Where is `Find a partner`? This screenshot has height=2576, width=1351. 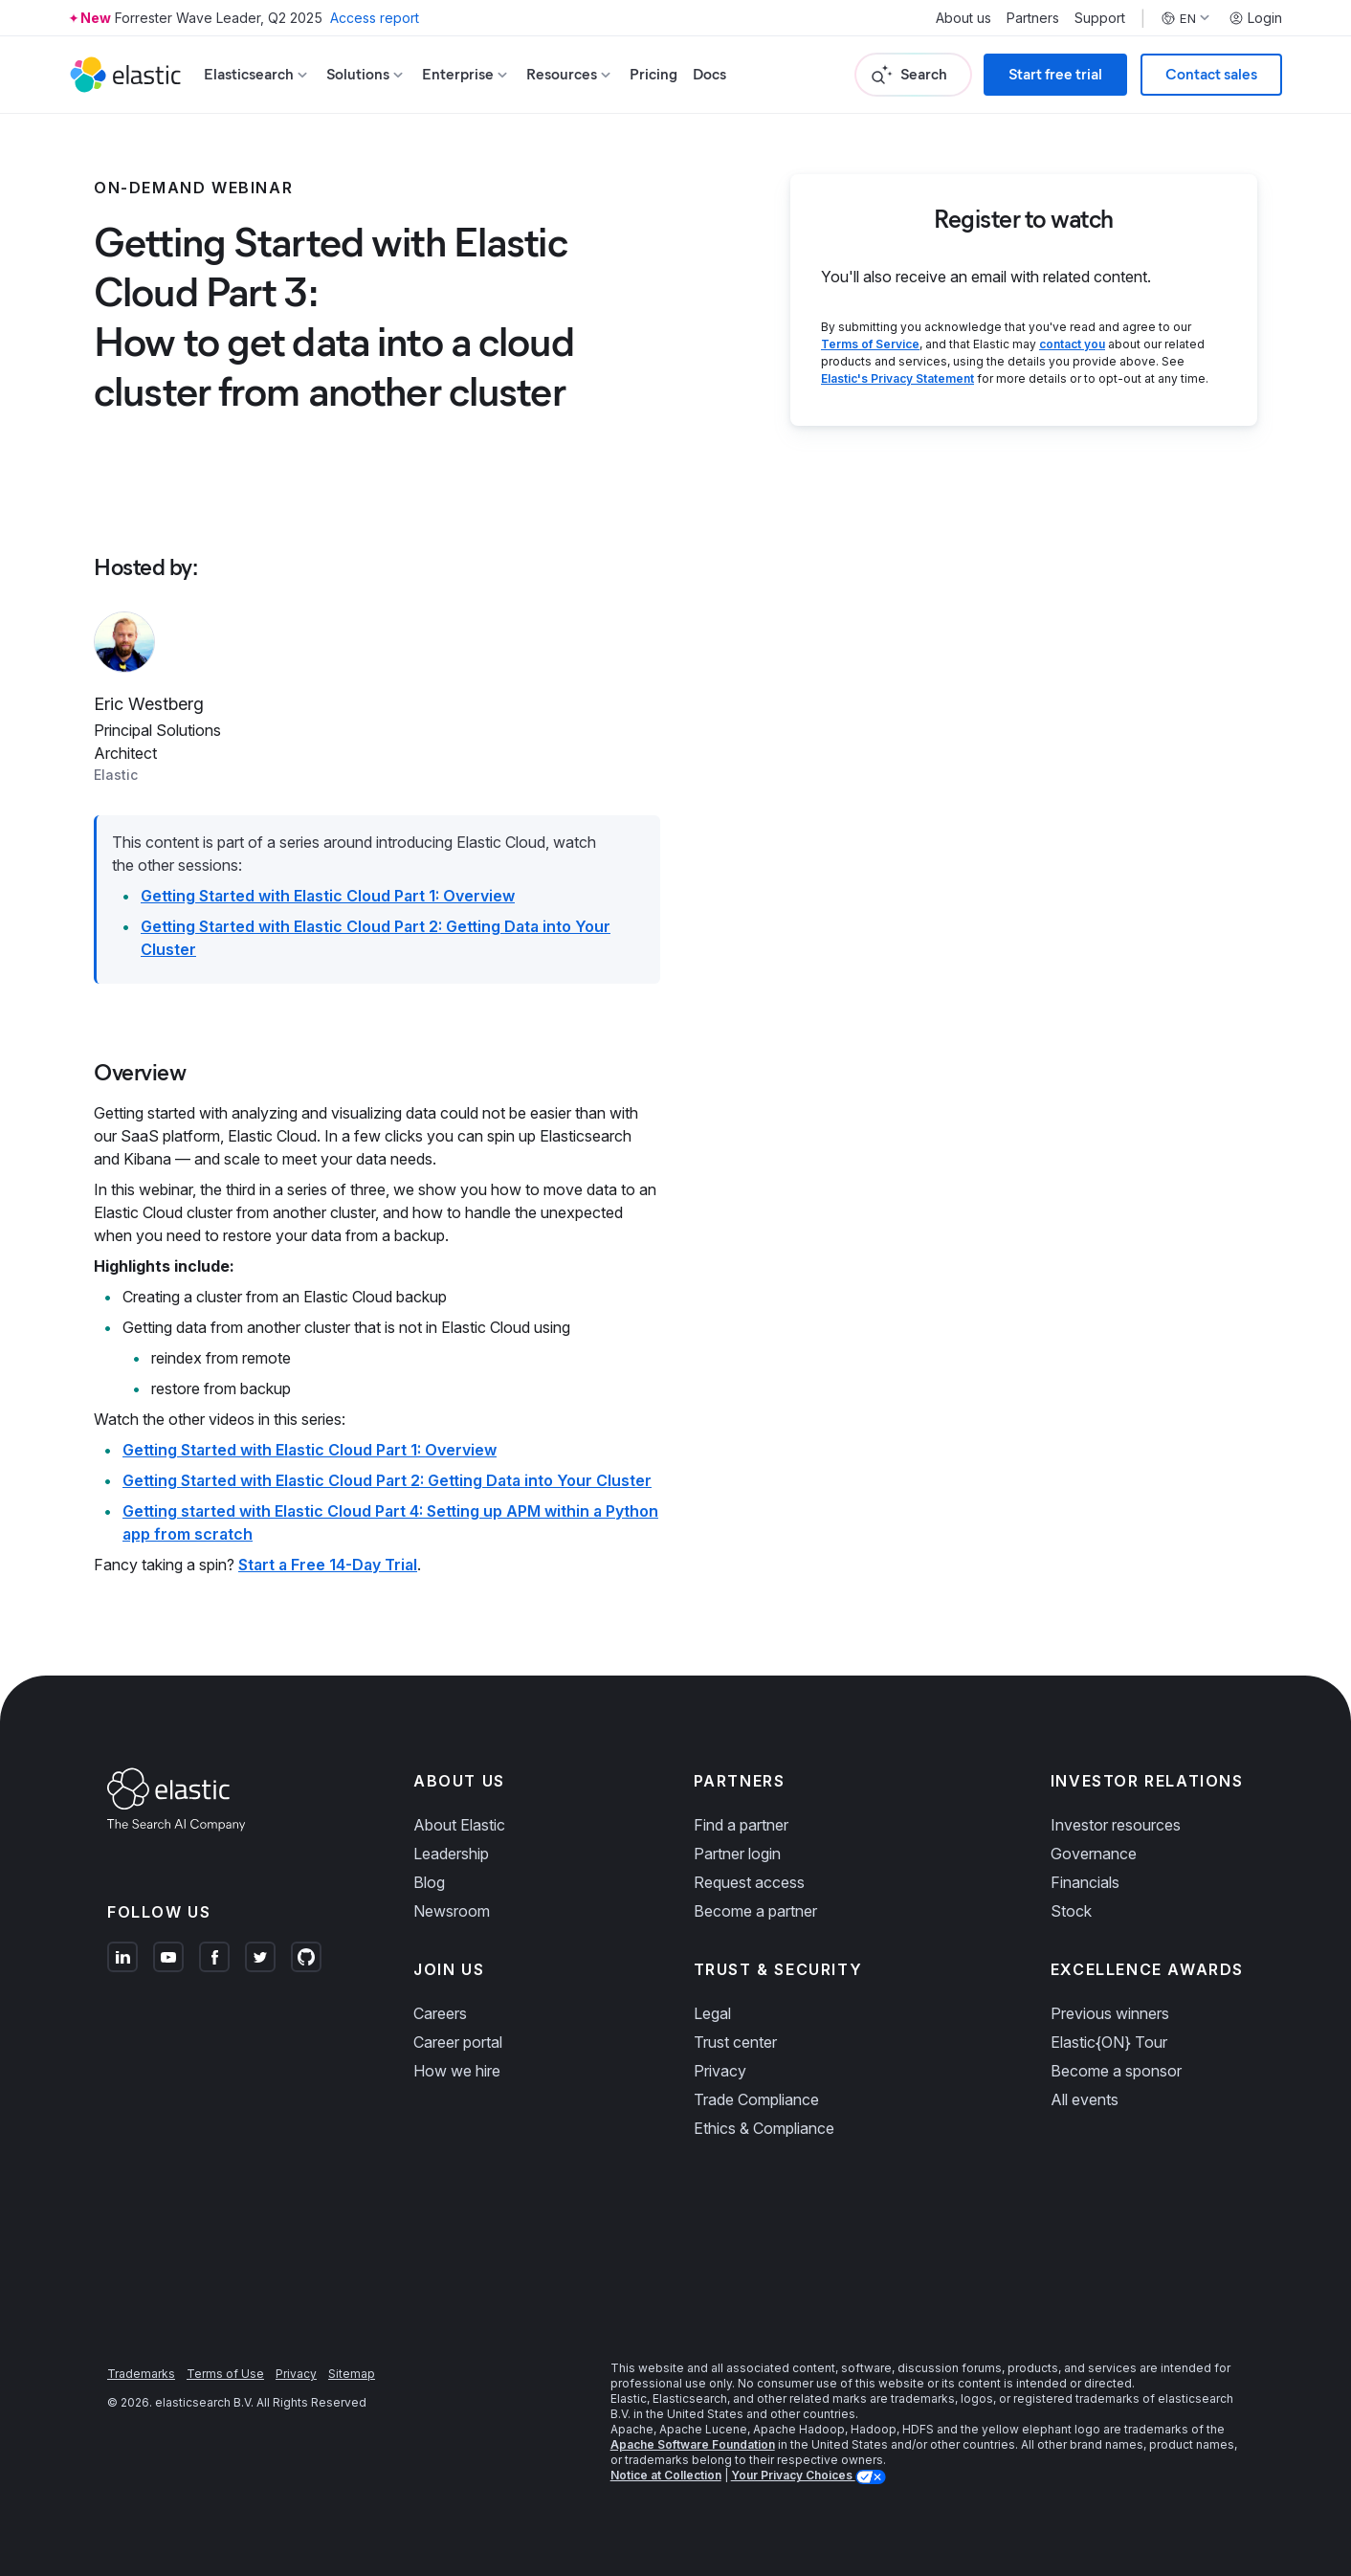
Find a partner is located at coordinates (741, 1824).